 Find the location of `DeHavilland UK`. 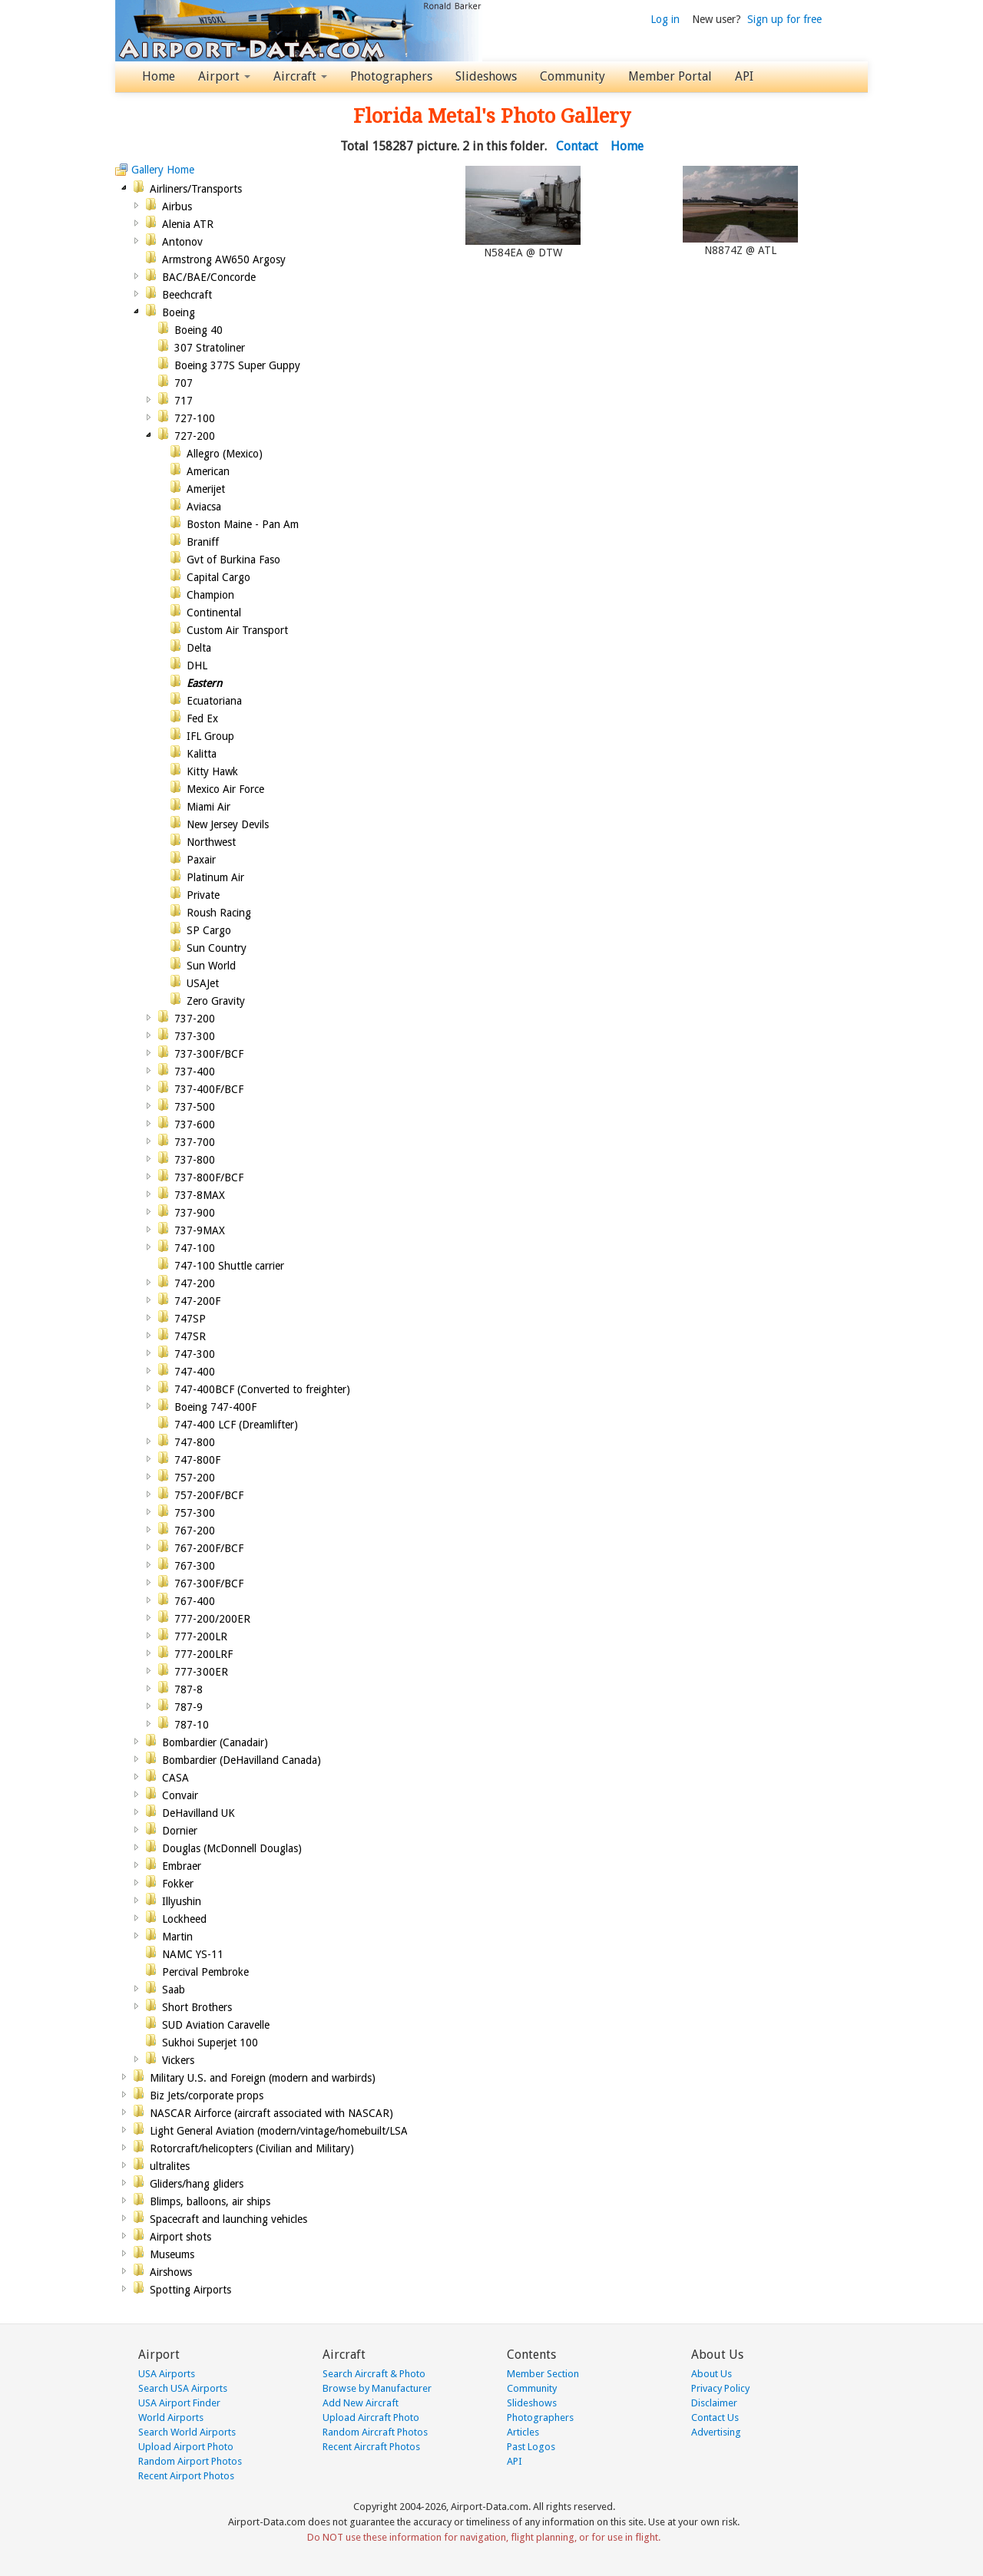

DeHavilland UK is located at coordinates (198, 1813).